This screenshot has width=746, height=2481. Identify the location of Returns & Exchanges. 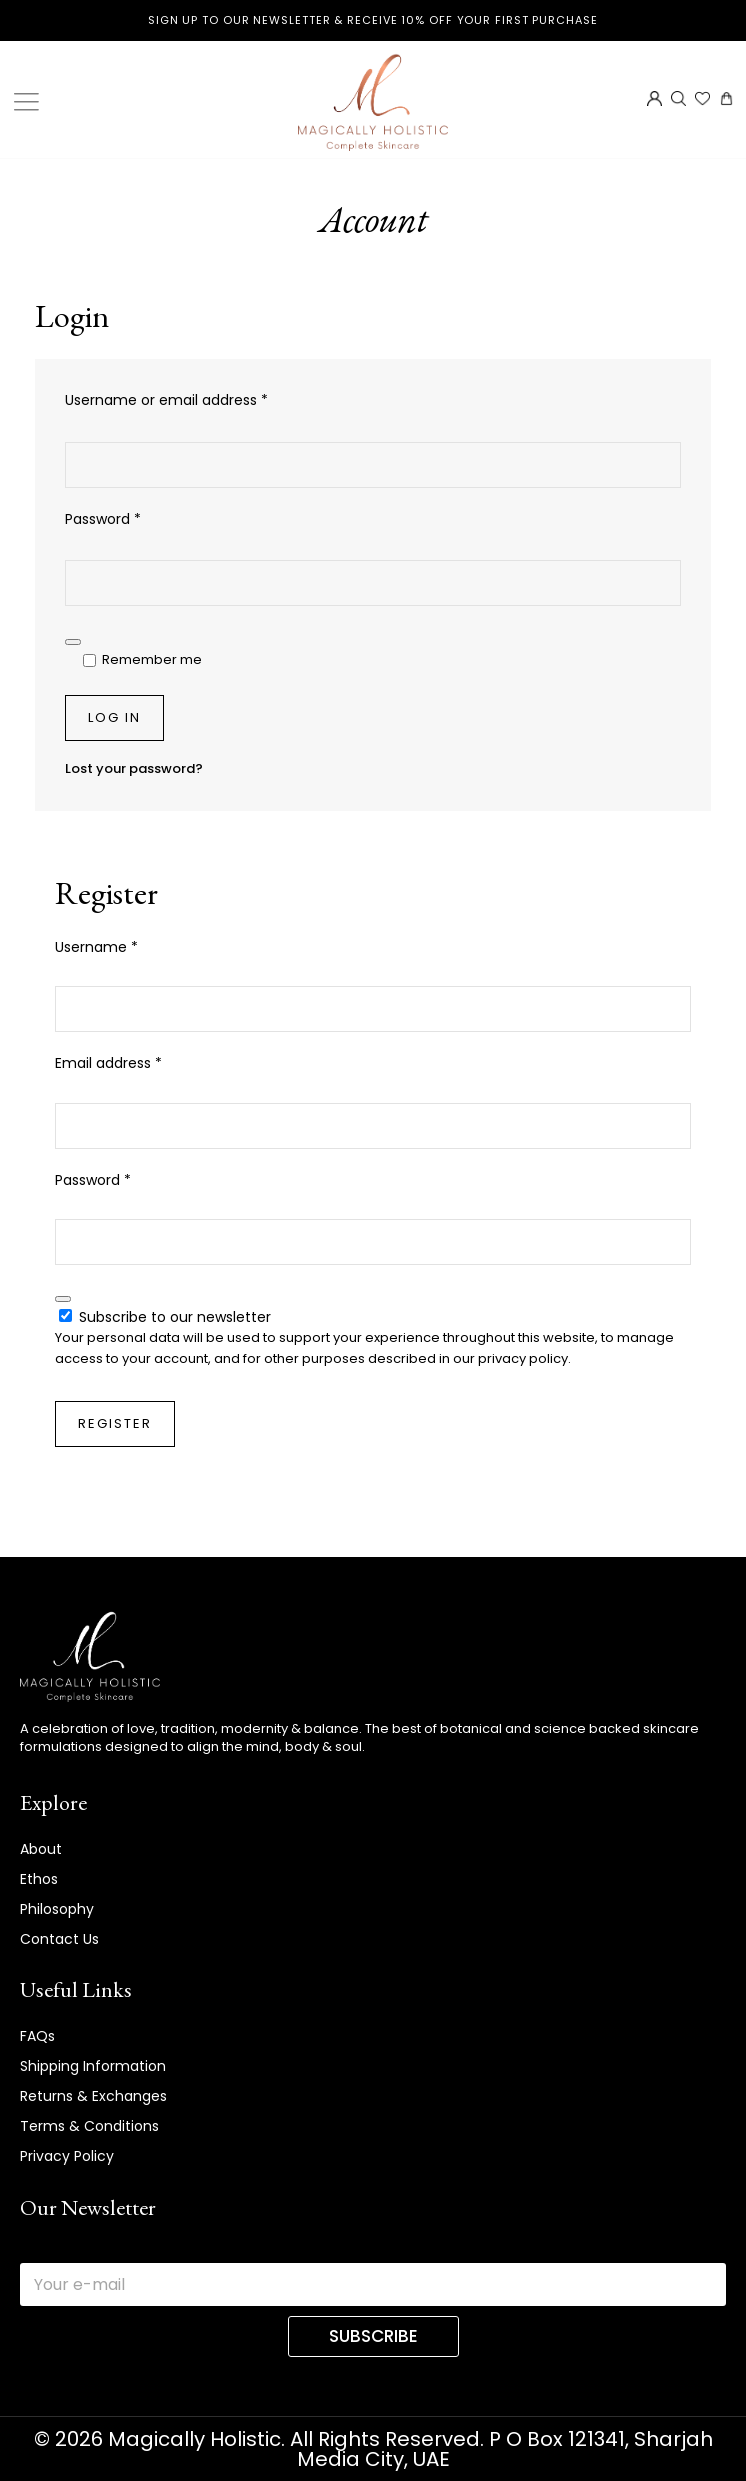
(93, 2096).